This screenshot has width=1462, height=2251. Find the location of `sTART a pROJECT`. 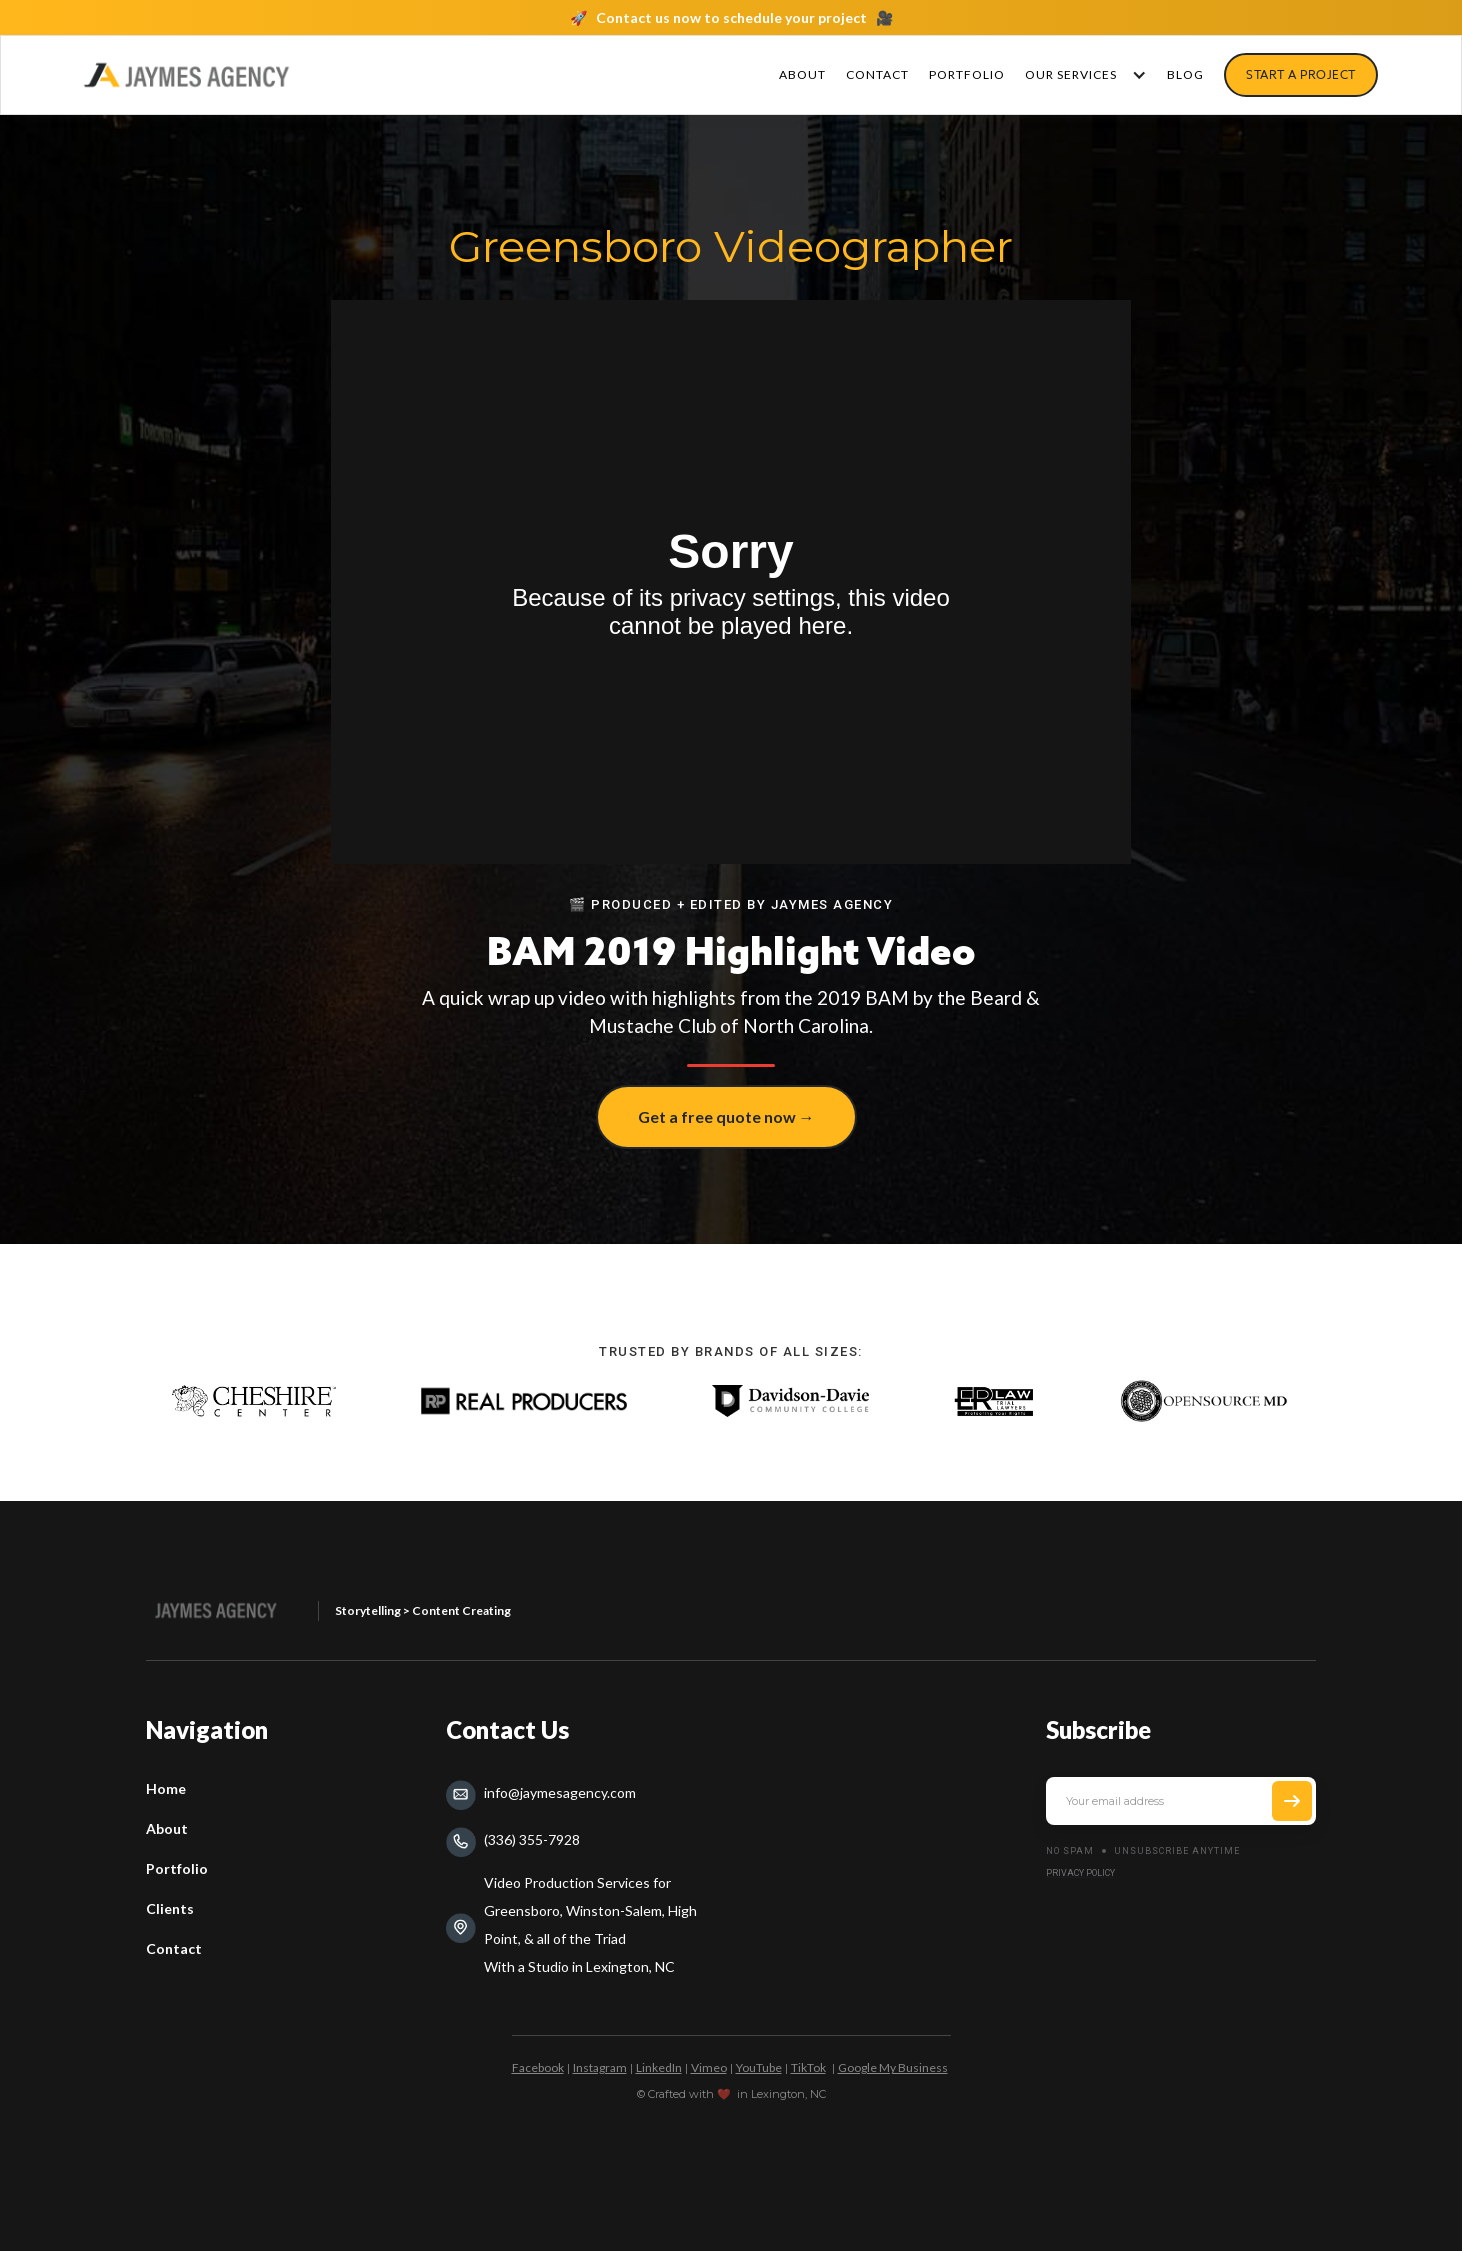

sTART a pROJECT is located at coordinates (1301, 74).